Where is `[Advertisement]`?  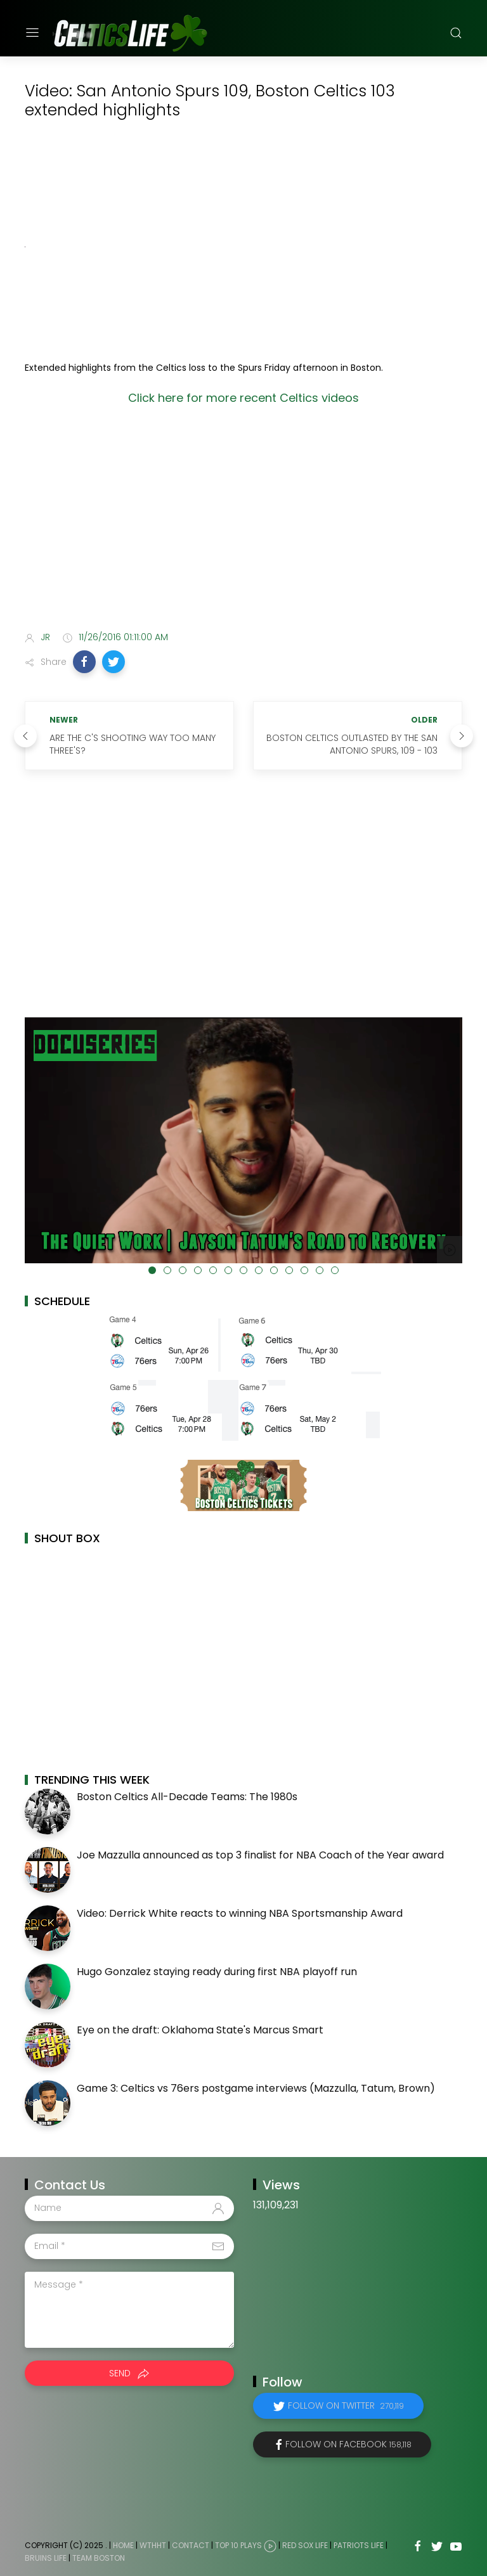
[Advertisement] is located at coordinates (243, 521).